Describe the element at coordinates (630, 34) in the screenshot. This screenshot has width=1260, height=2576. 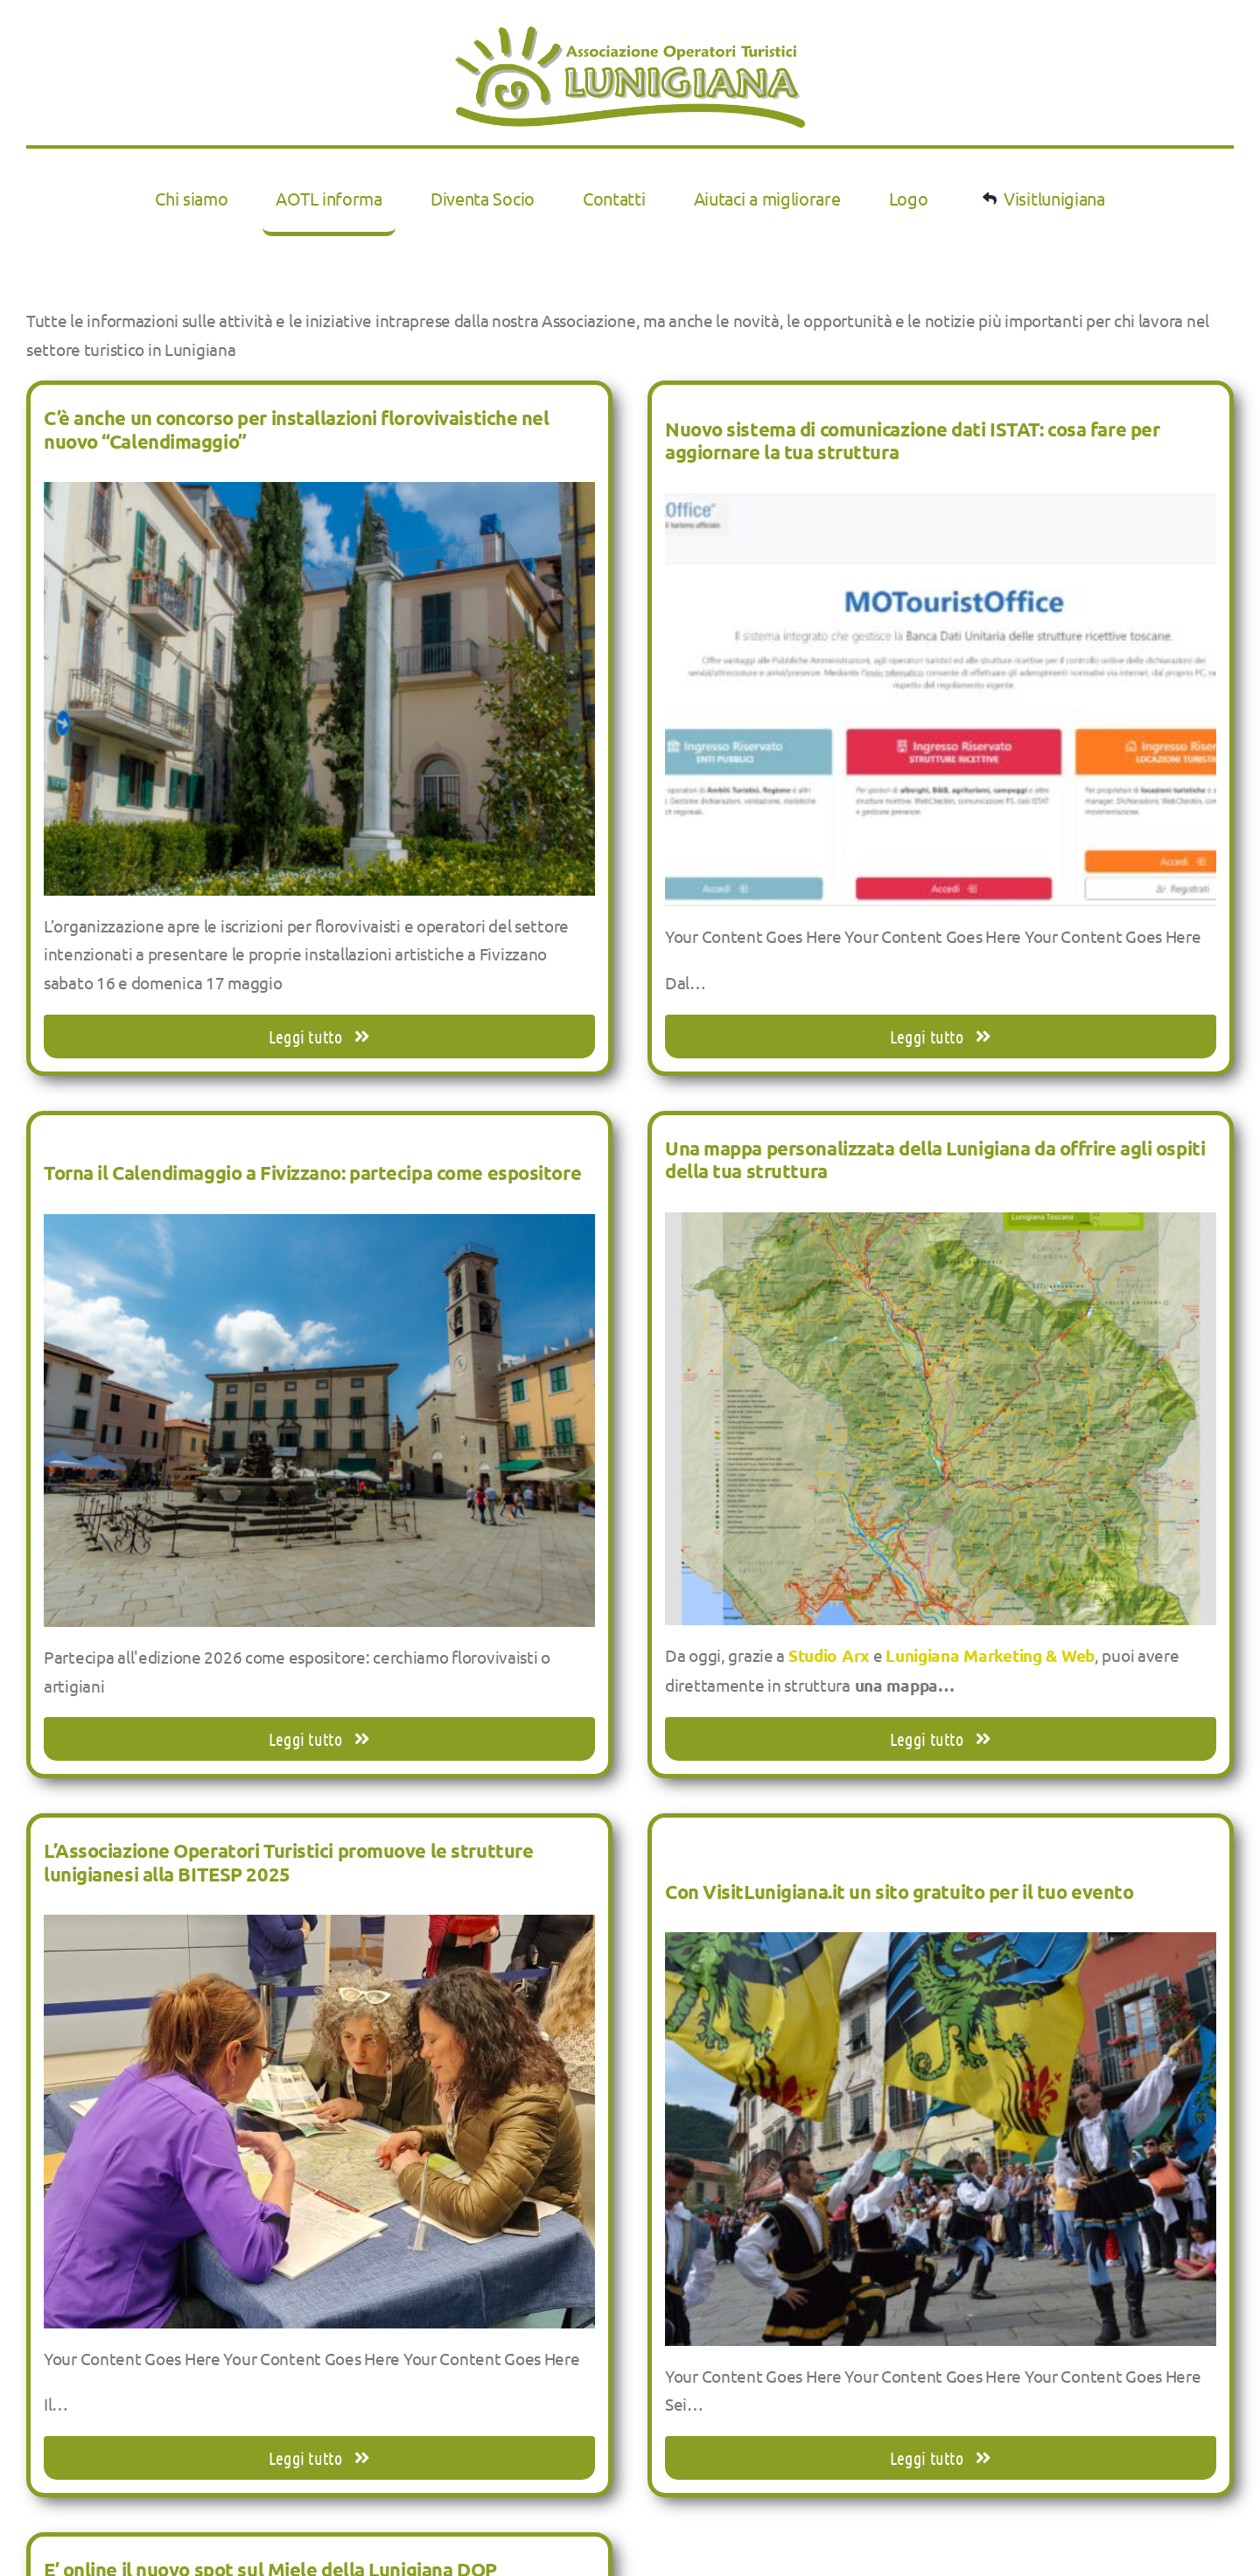
I see `[LOGOaotl2019 LOW RES]` at that location.